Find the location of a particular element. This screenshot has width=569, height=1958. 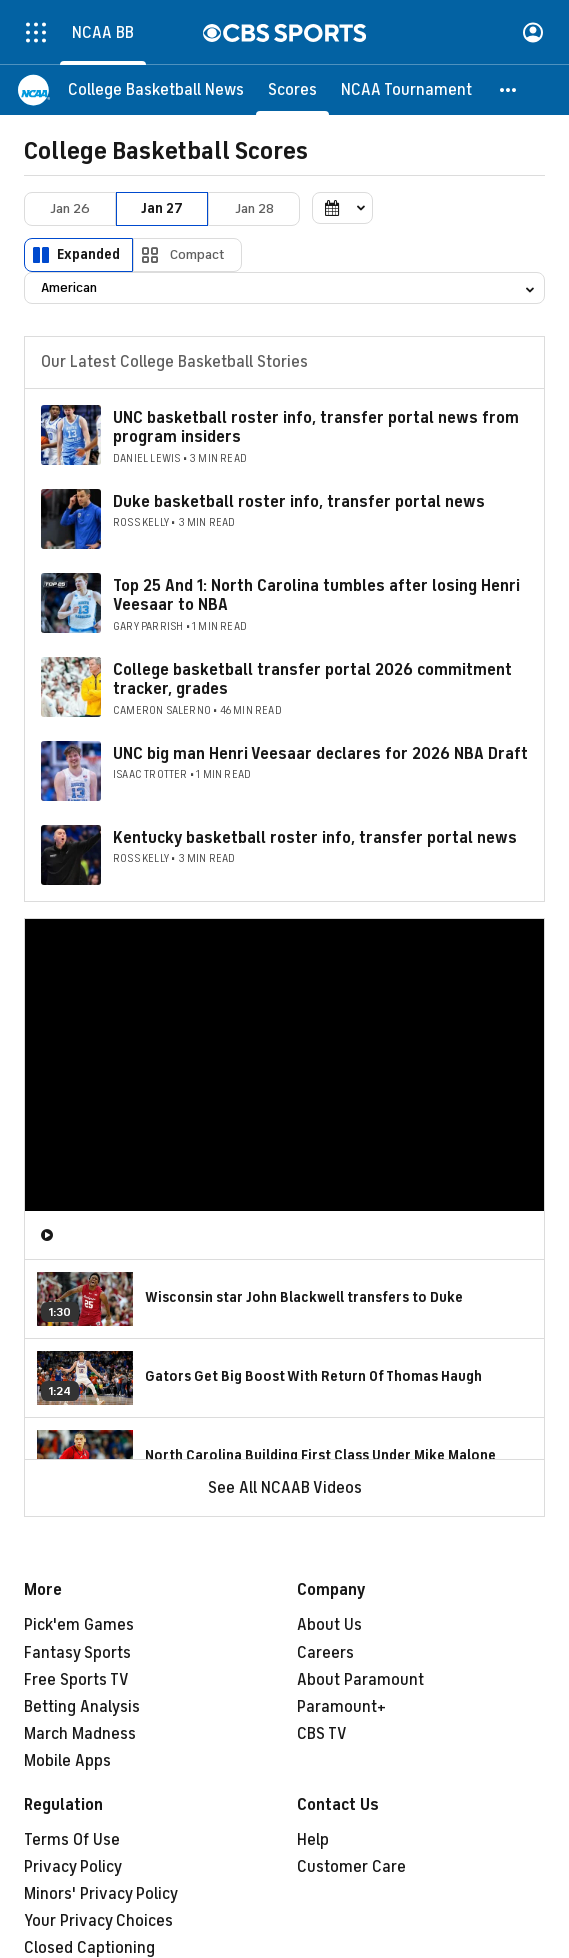

Top 25 And 1: North Carolina tumbles after losing Henri Veesaar to NBA is located at coordinates (316, 595).